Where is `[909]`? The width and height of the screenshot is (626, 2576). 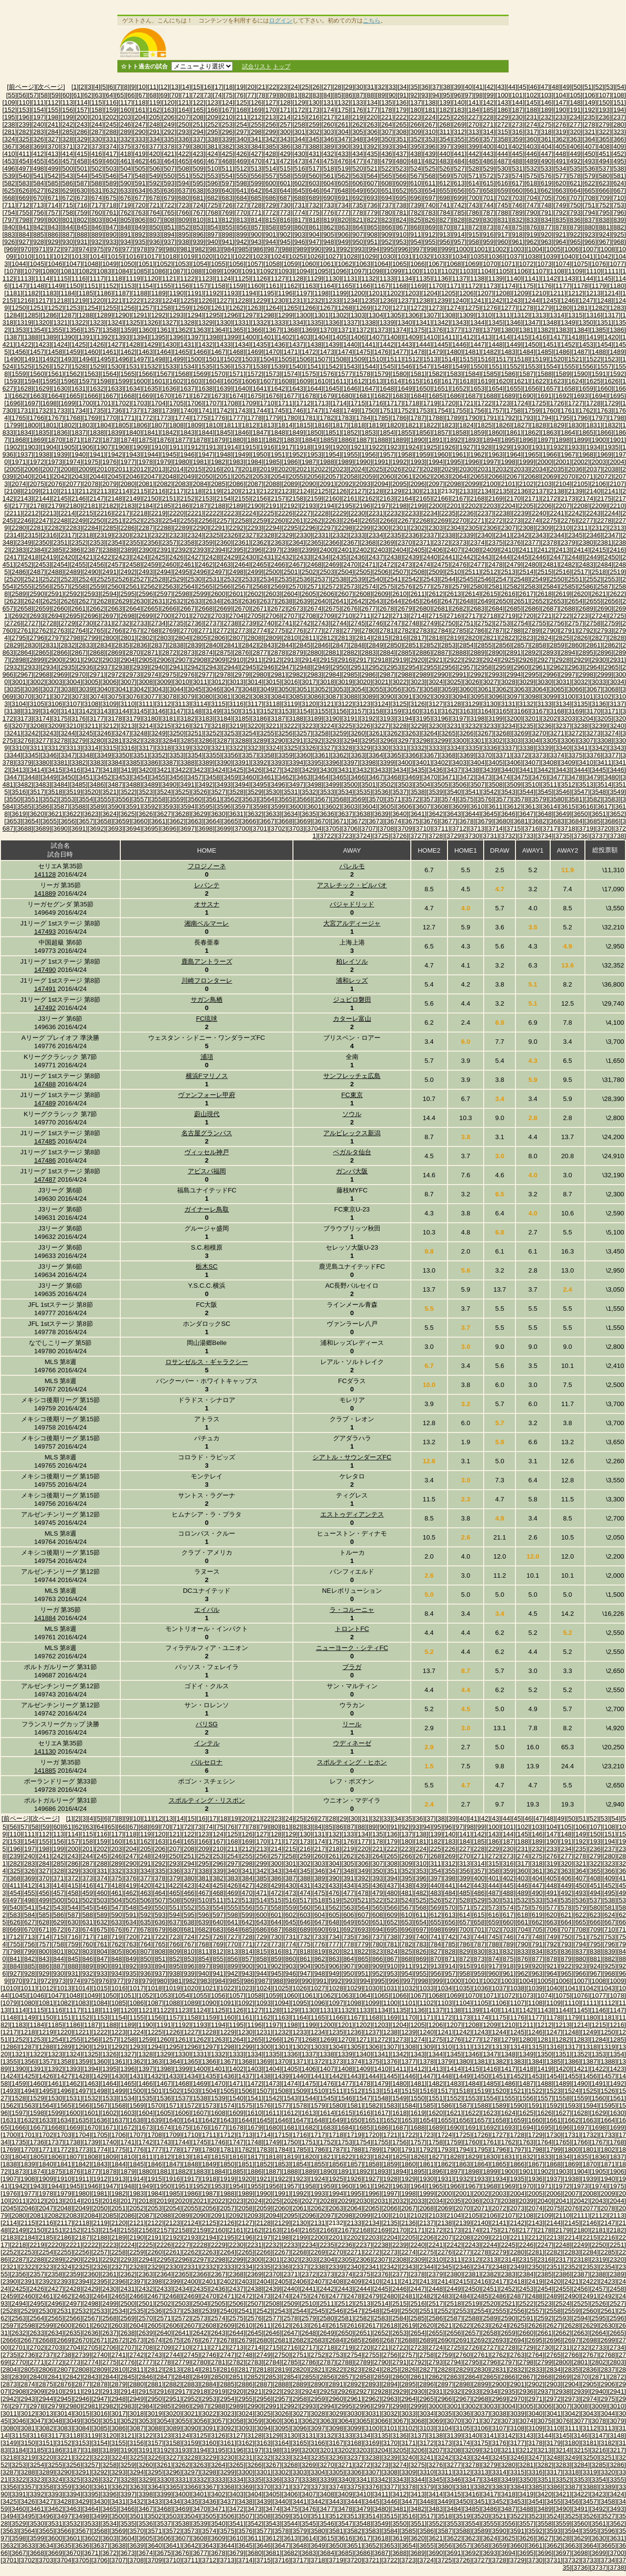 [909] is located at coordinates (387, 234).